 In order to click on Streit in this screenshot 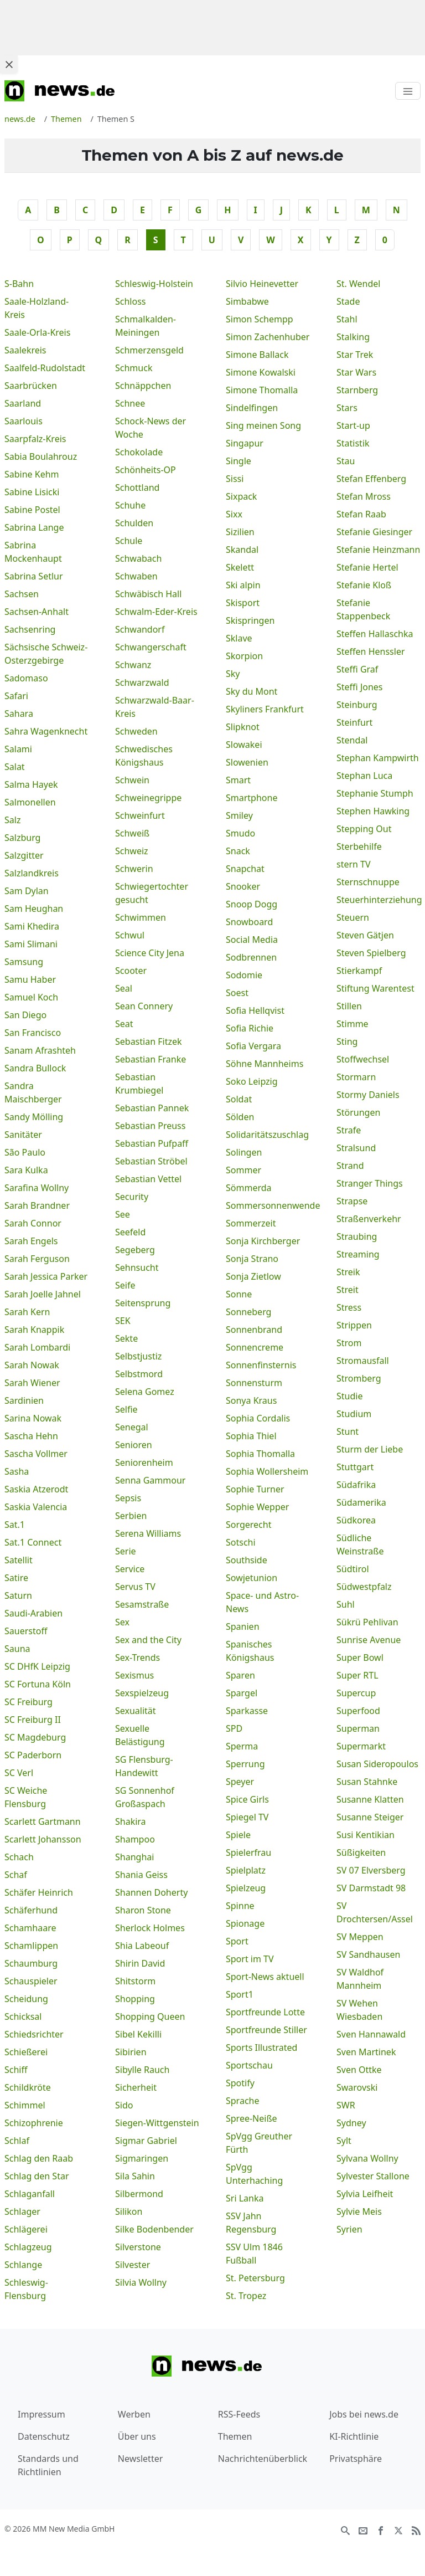, I will do `click(347, 1290)`.